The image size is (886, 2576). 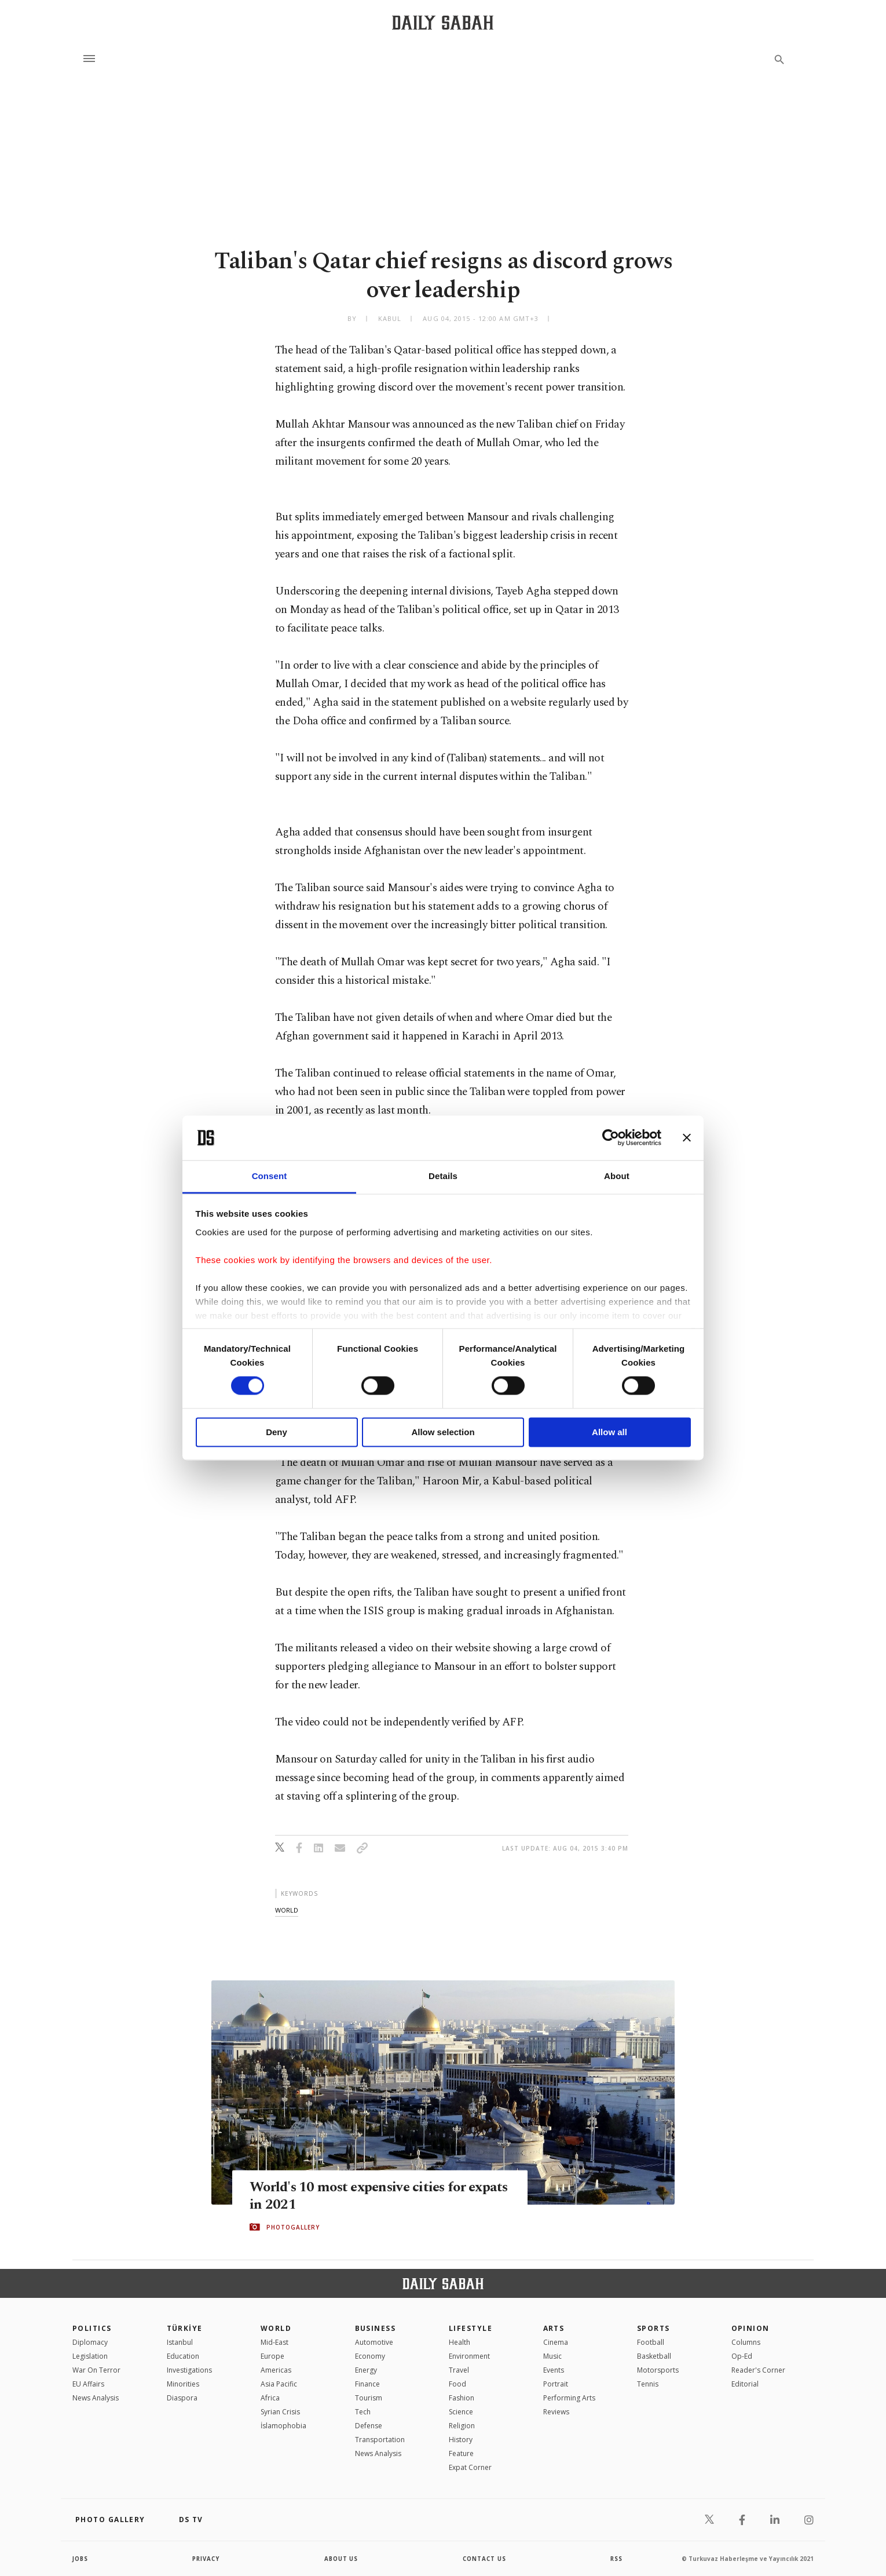 What do you see at coordinates (96, 2370) in the screenshot?
I see `War On Terror` at bounding box center [96, 2370].